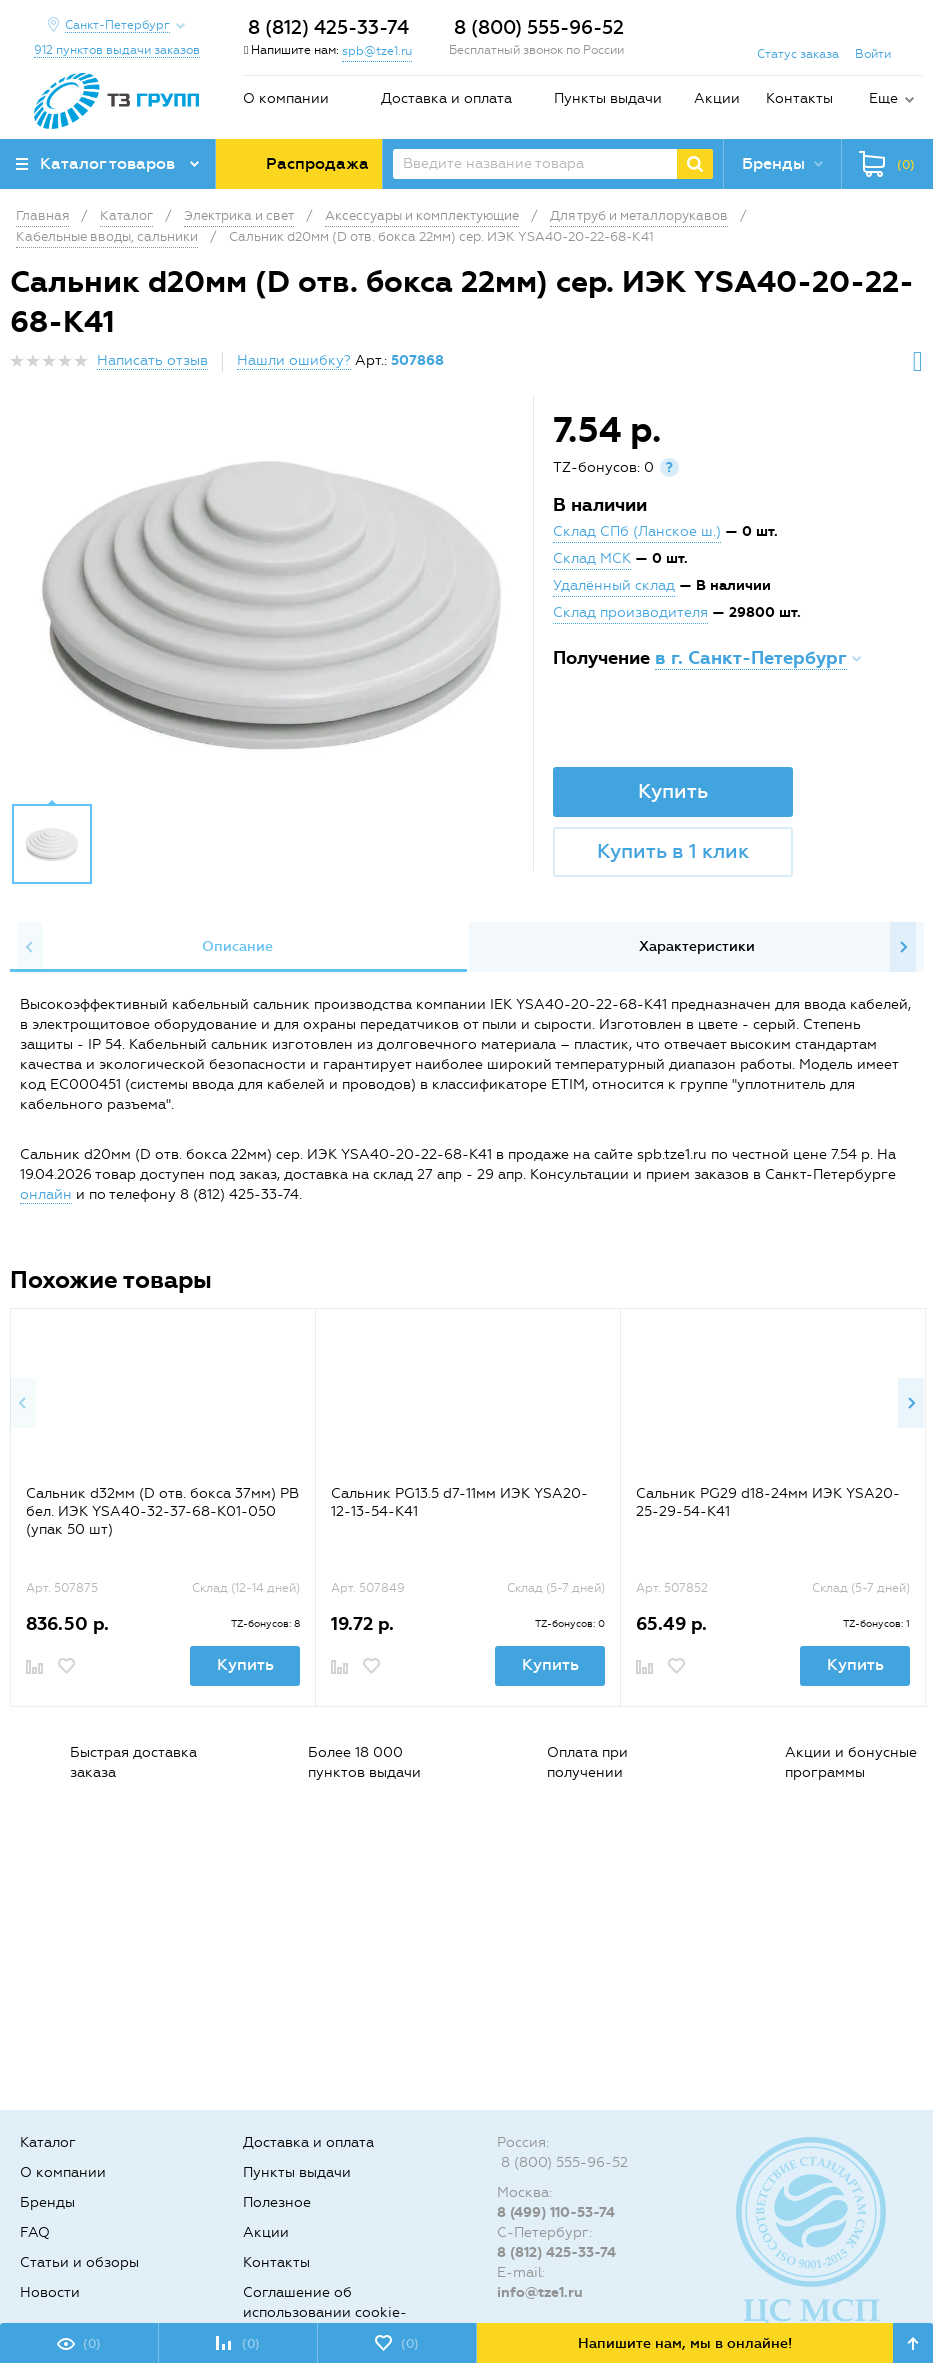 The image size is (933, 2363). Describe the element at coordinates (446, 98) in the screenshot. I see `Доставка и оплата` at that location.